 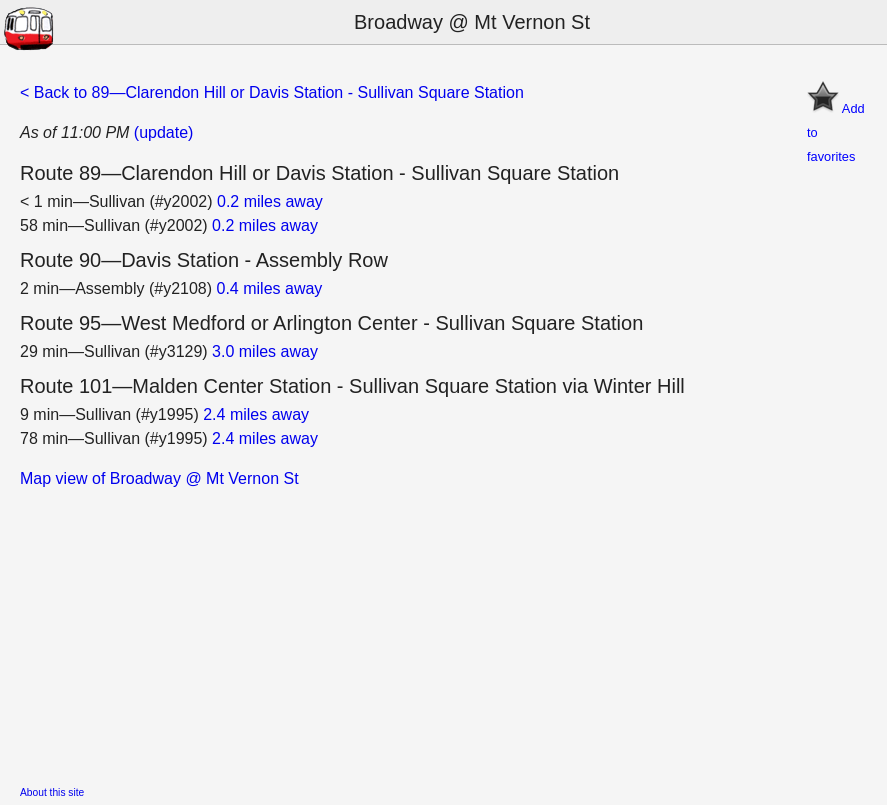 What do you see at coordinates (256, 414) in the screenshot?
I see `2.4 miles away` at bounding box center [256, 414].